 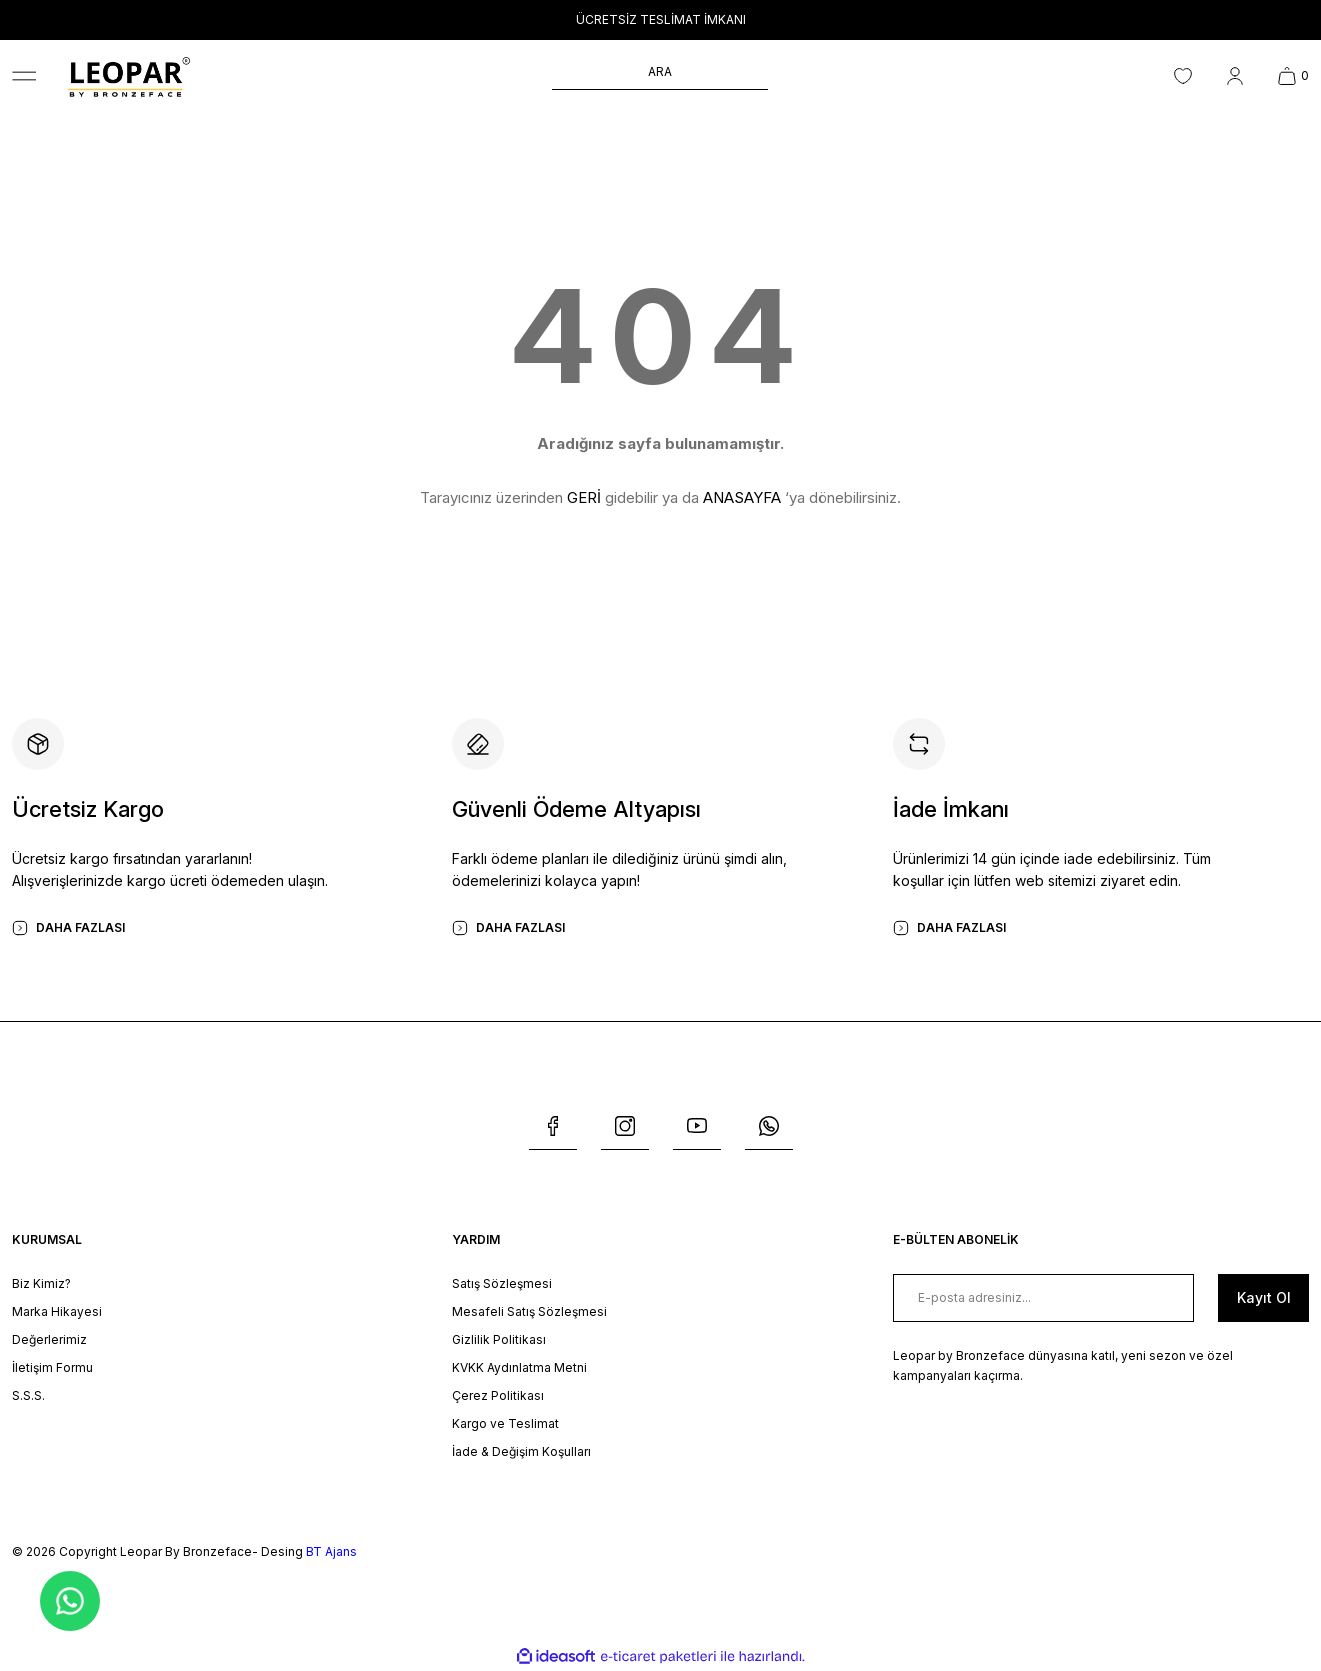 What do you see at coordinates (505, 1423) in the screenshot?
I see `Kargo ve Teslimat` at bounding box center [505, 1423].